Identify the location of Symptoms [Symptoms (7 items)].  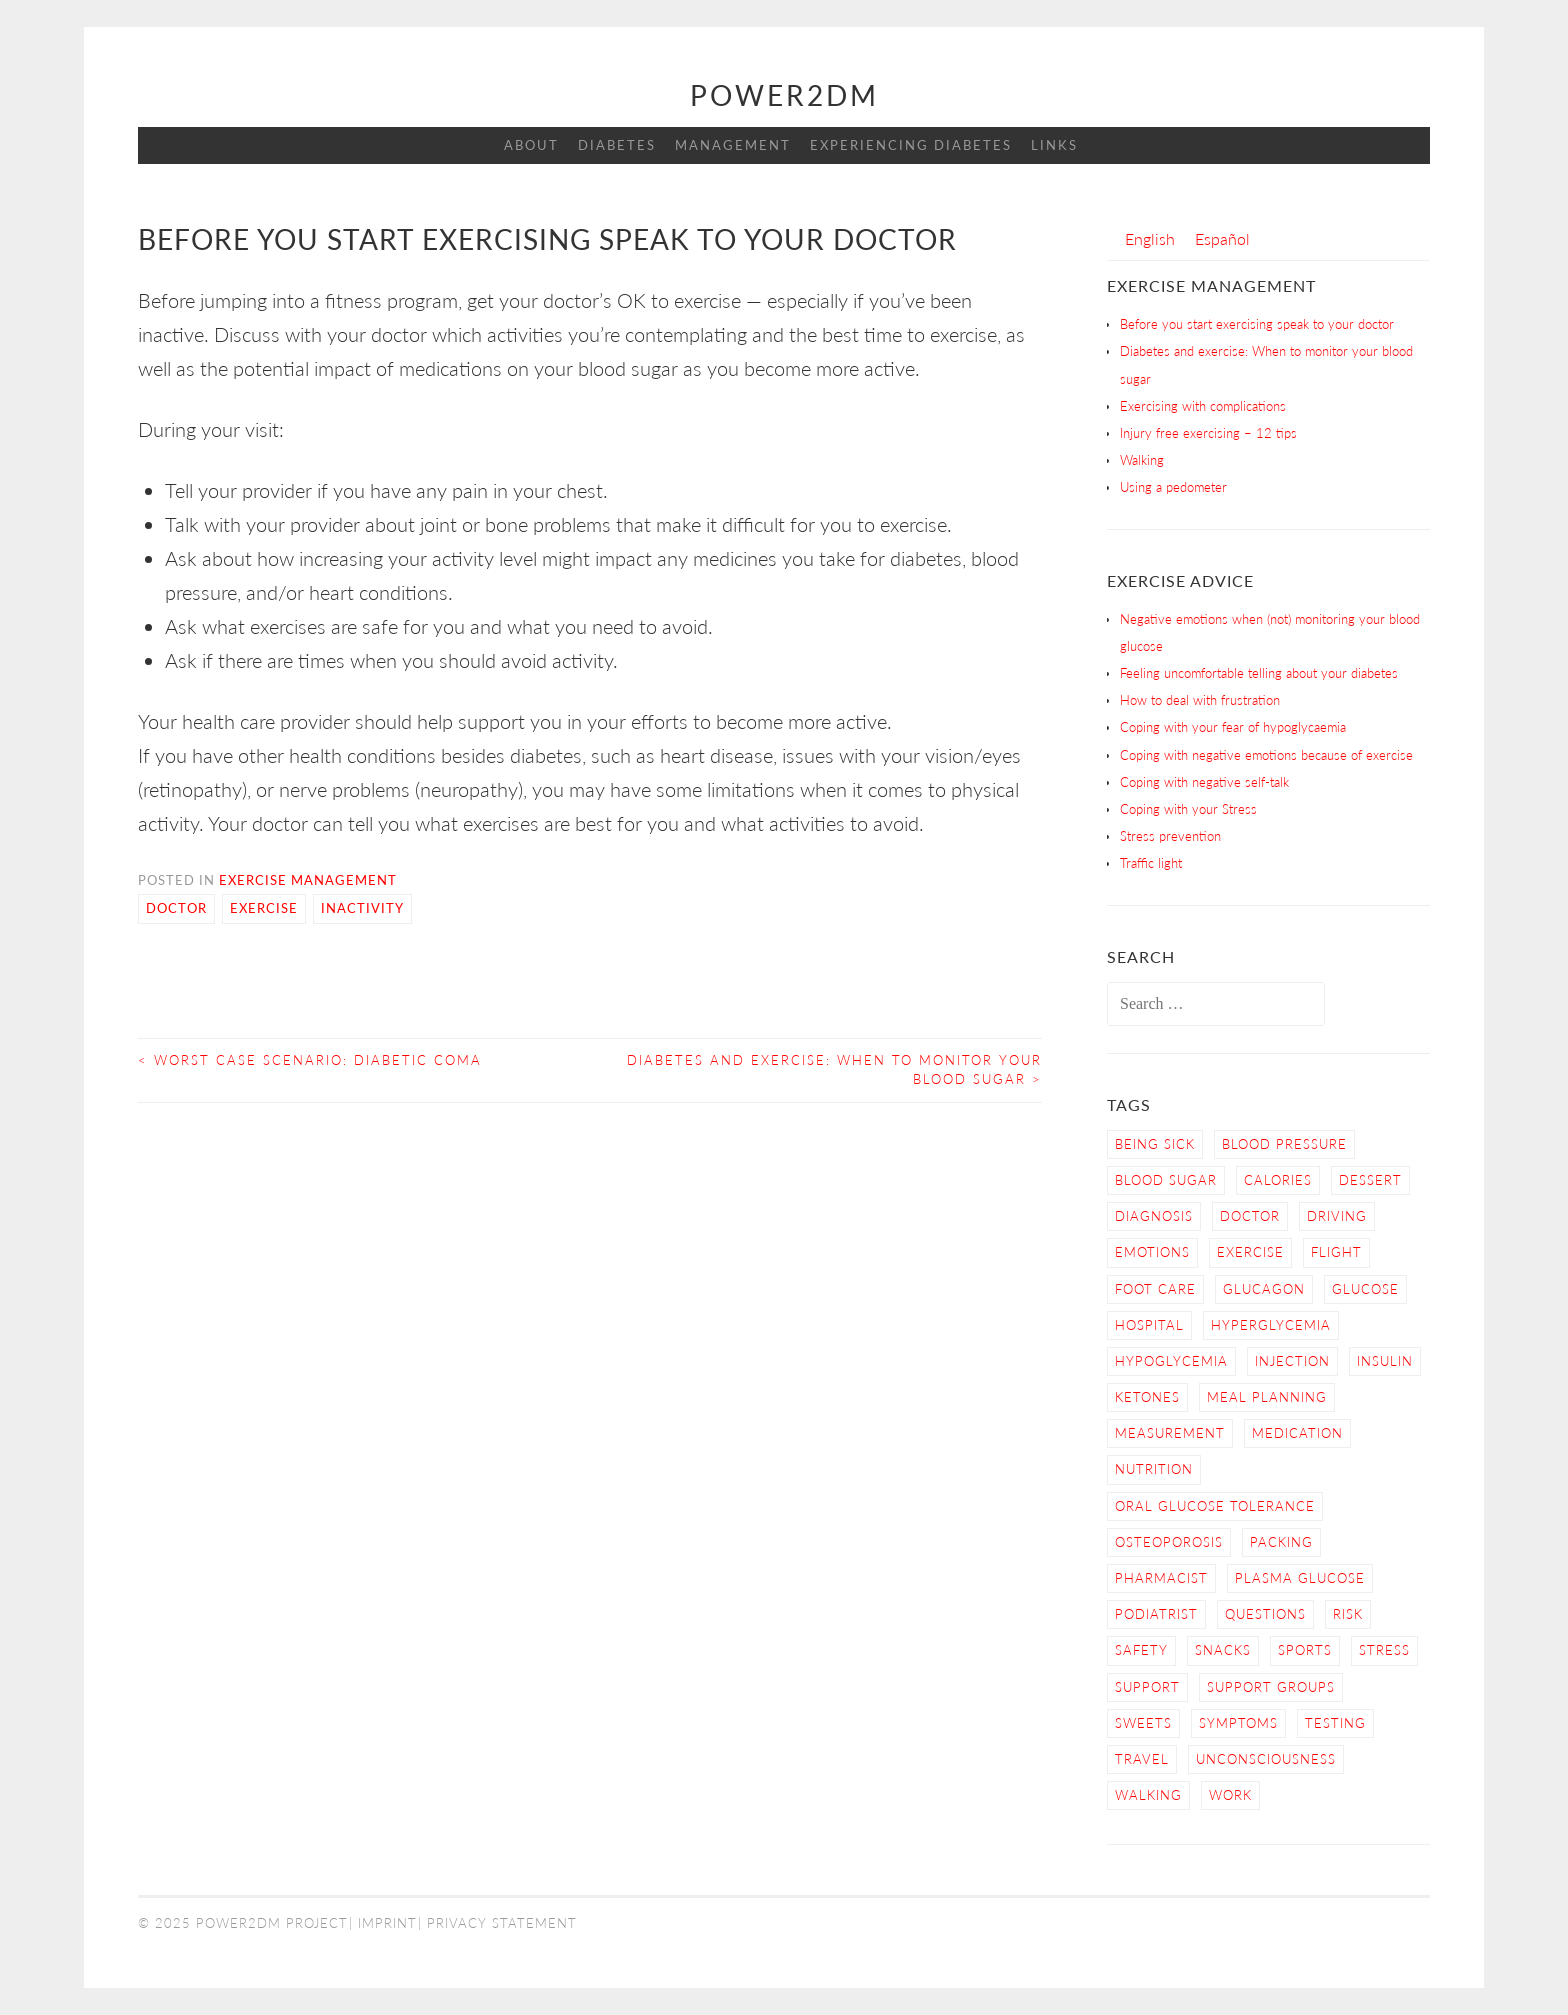
(1238, 1723).